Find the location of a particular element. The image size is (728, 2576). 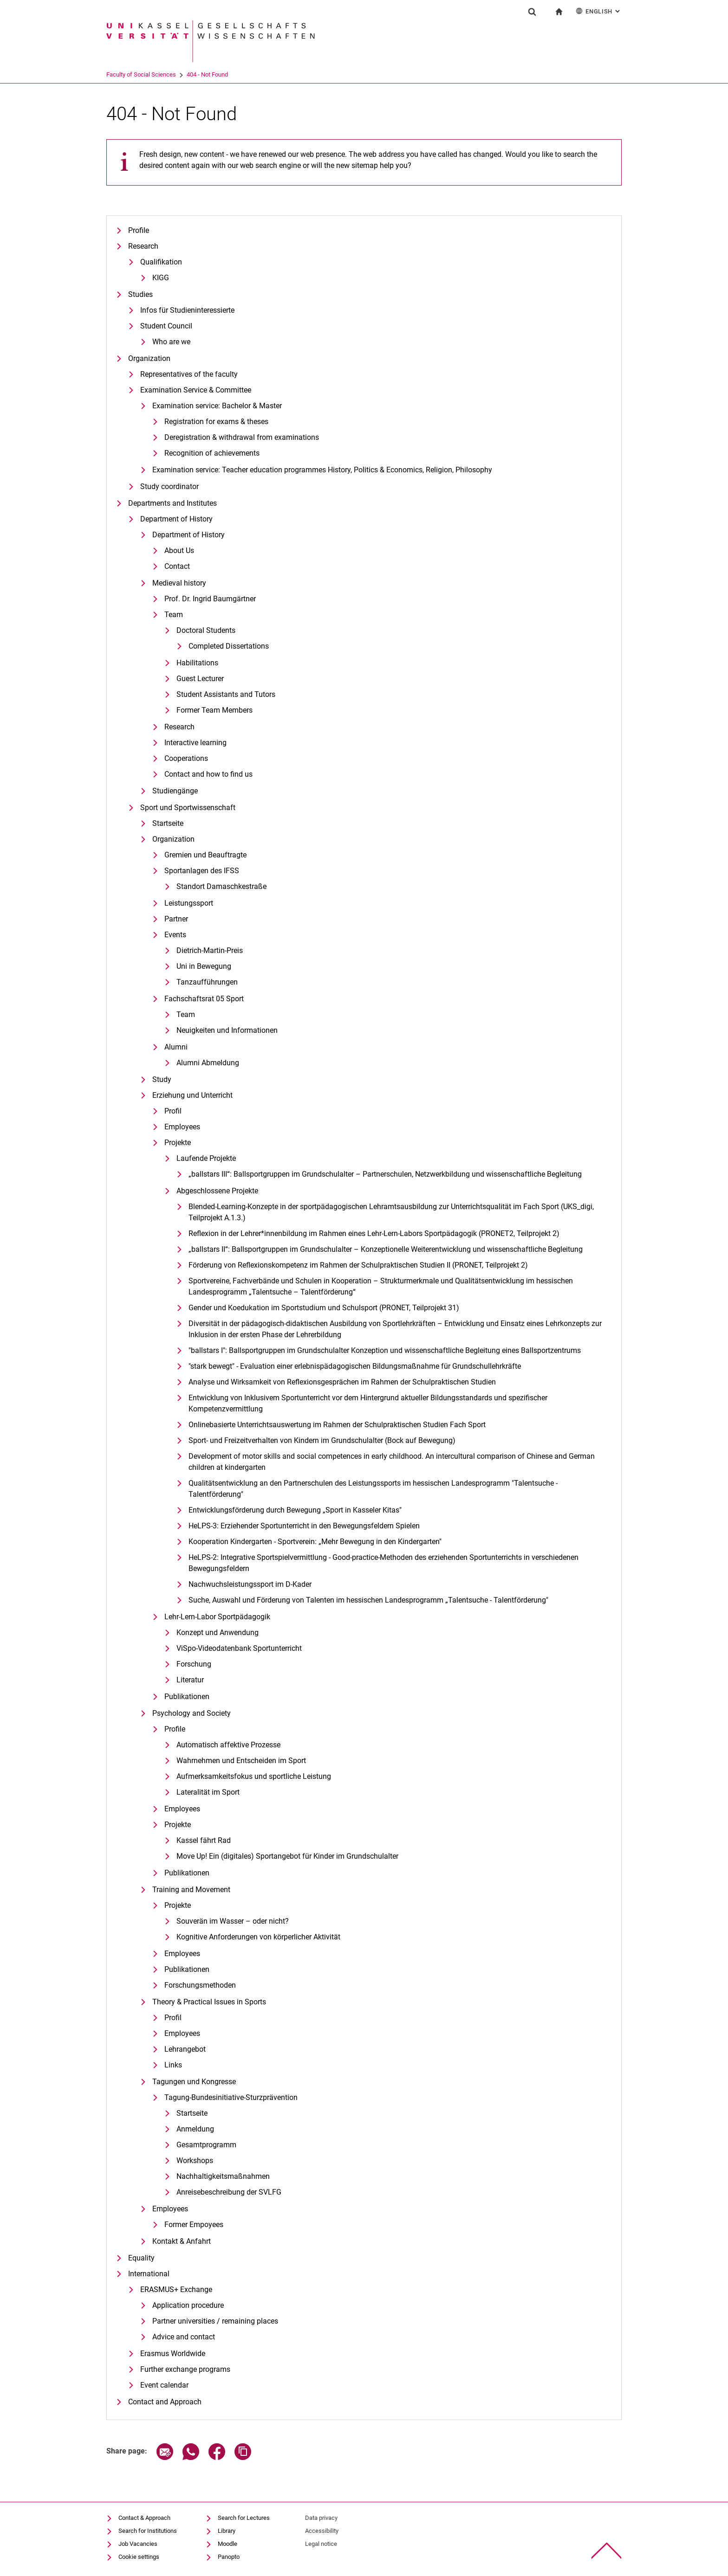

„ballstars III“: Ballsportgruppen im Grundschulalter – Partnerschulen, Netzwerkbildung und wissenschaftliche Begleitung is located at coordinates (385, 1174).